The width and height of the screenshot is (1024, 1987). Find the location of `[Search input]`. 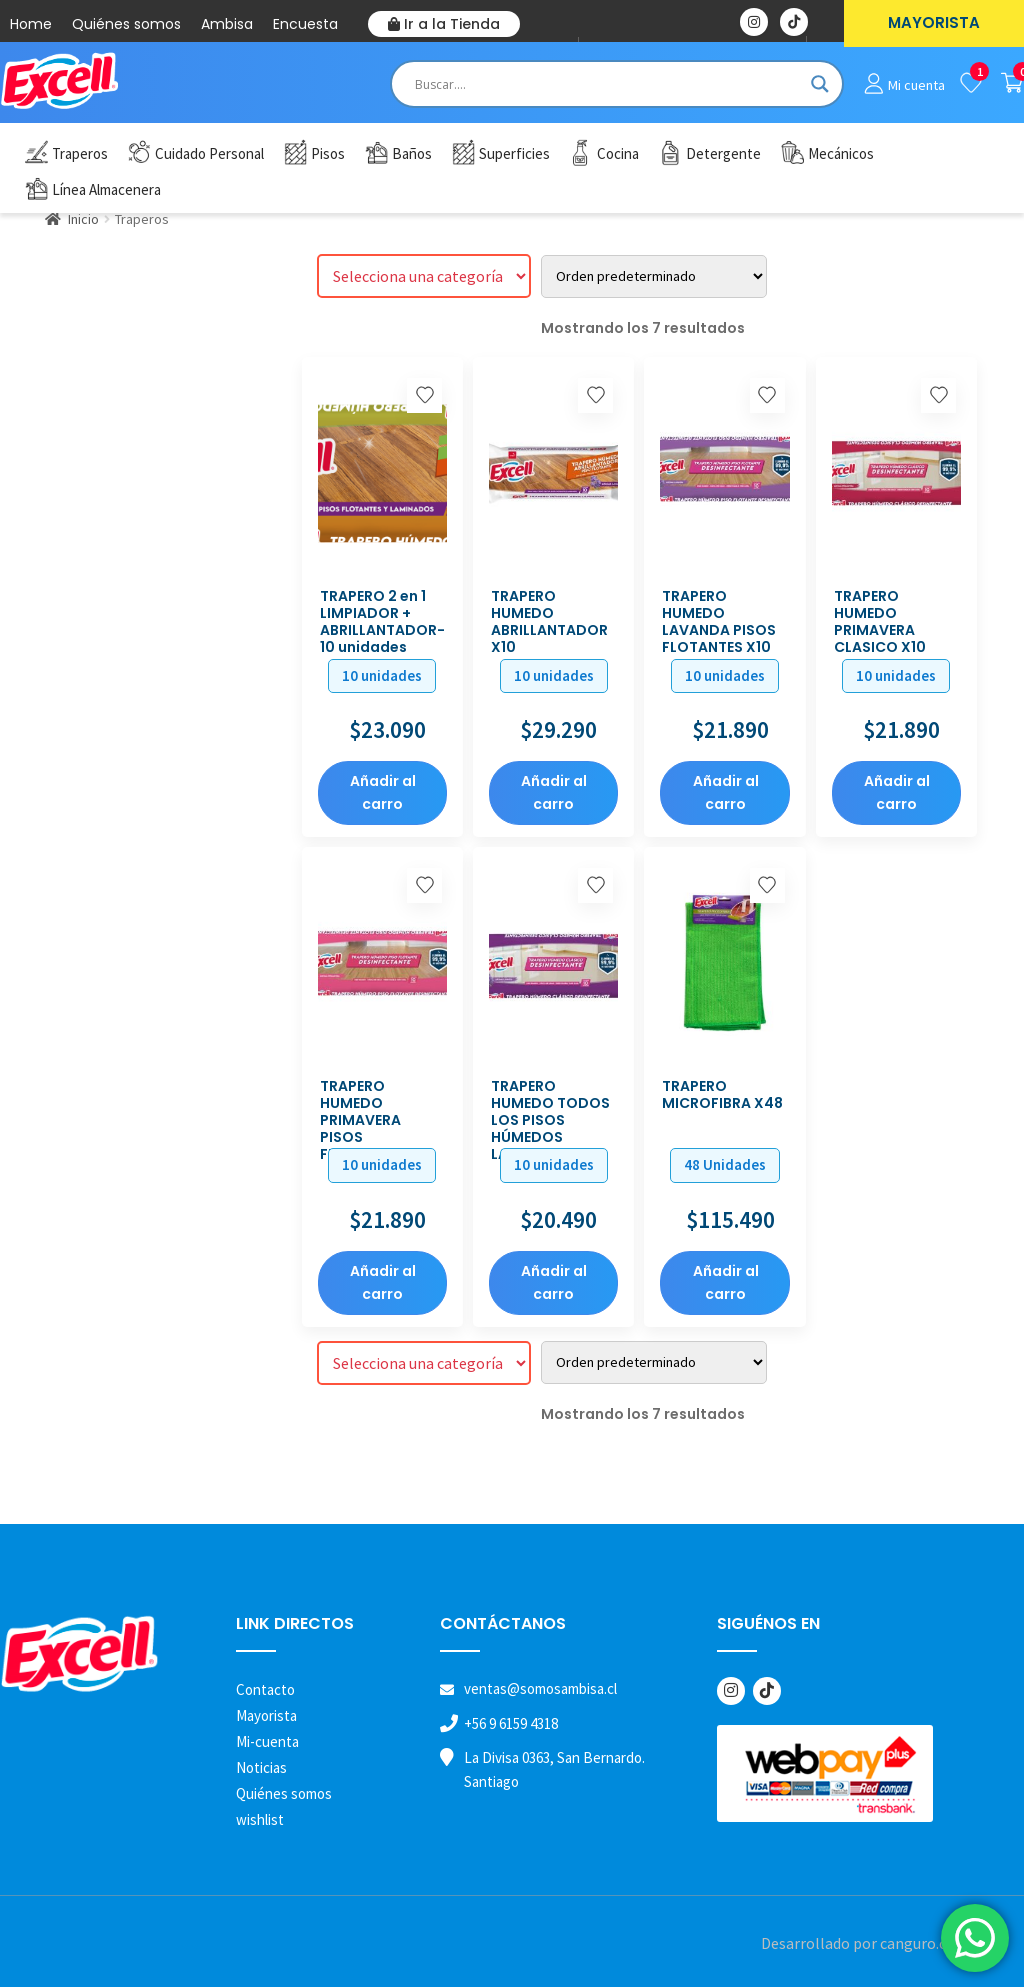

[Search input] is located at coordinates (608, 84).